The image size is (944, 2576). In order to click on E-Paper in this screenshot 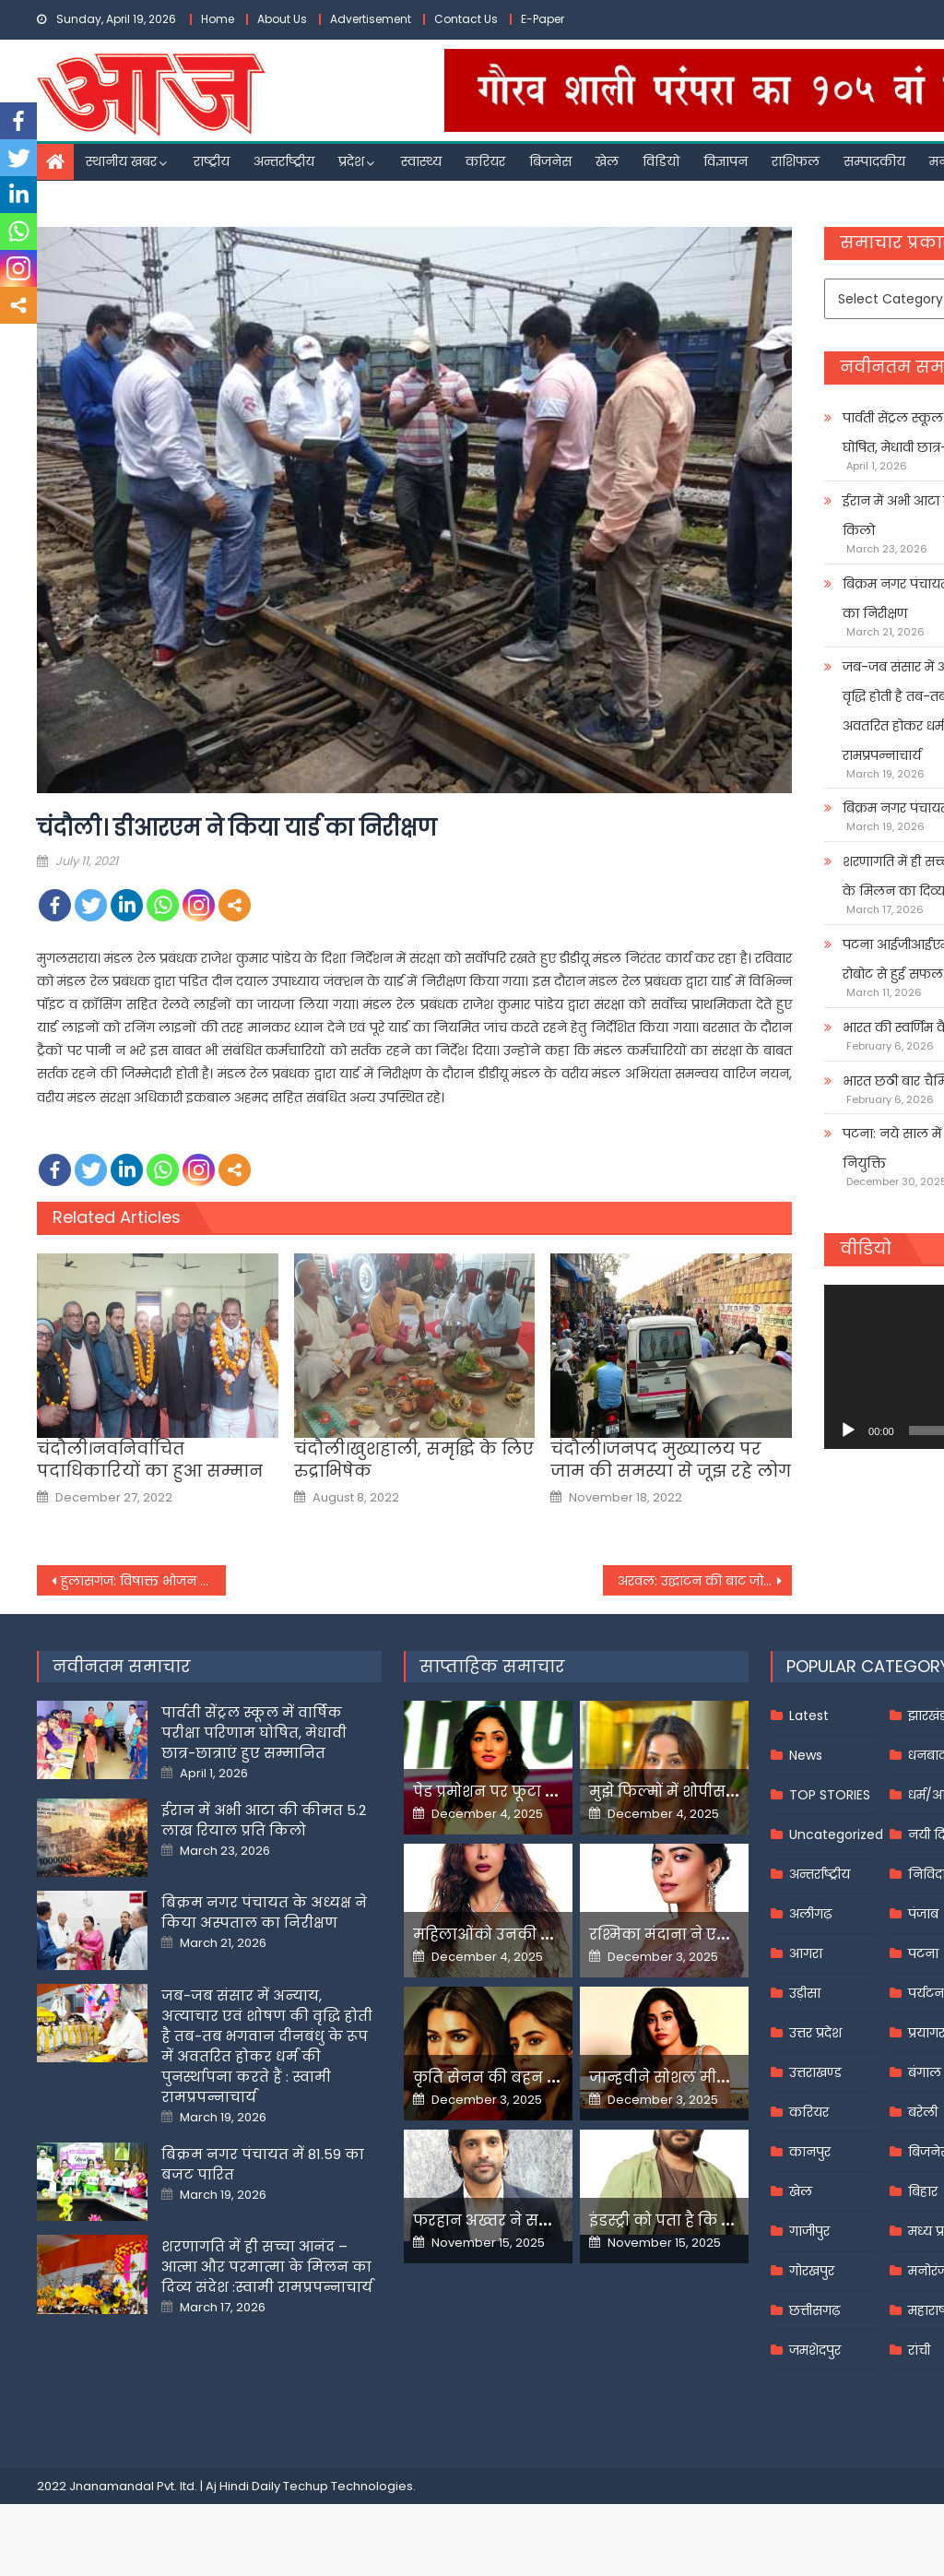, I will do `click(542, 19)`.